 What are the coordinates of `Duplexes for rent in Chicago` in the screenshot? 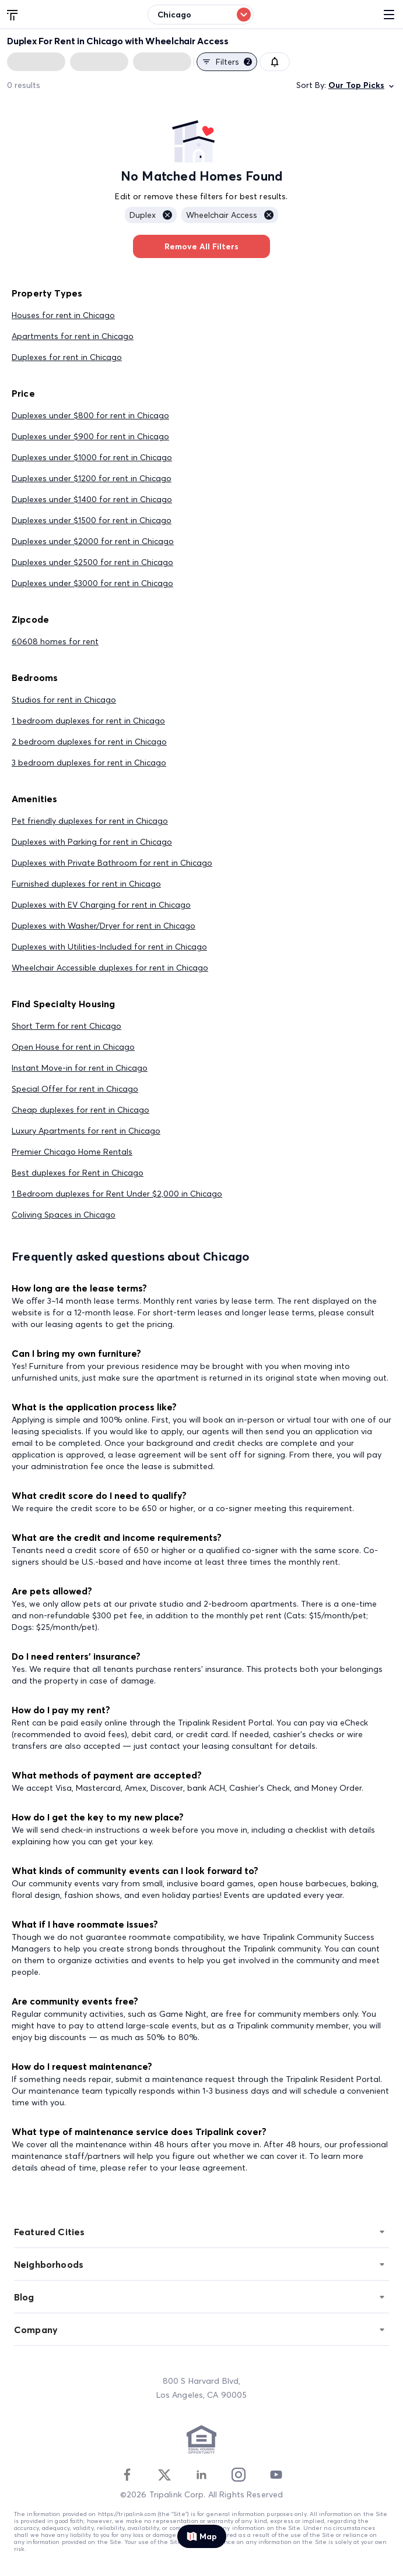 It's located at (67, 357).